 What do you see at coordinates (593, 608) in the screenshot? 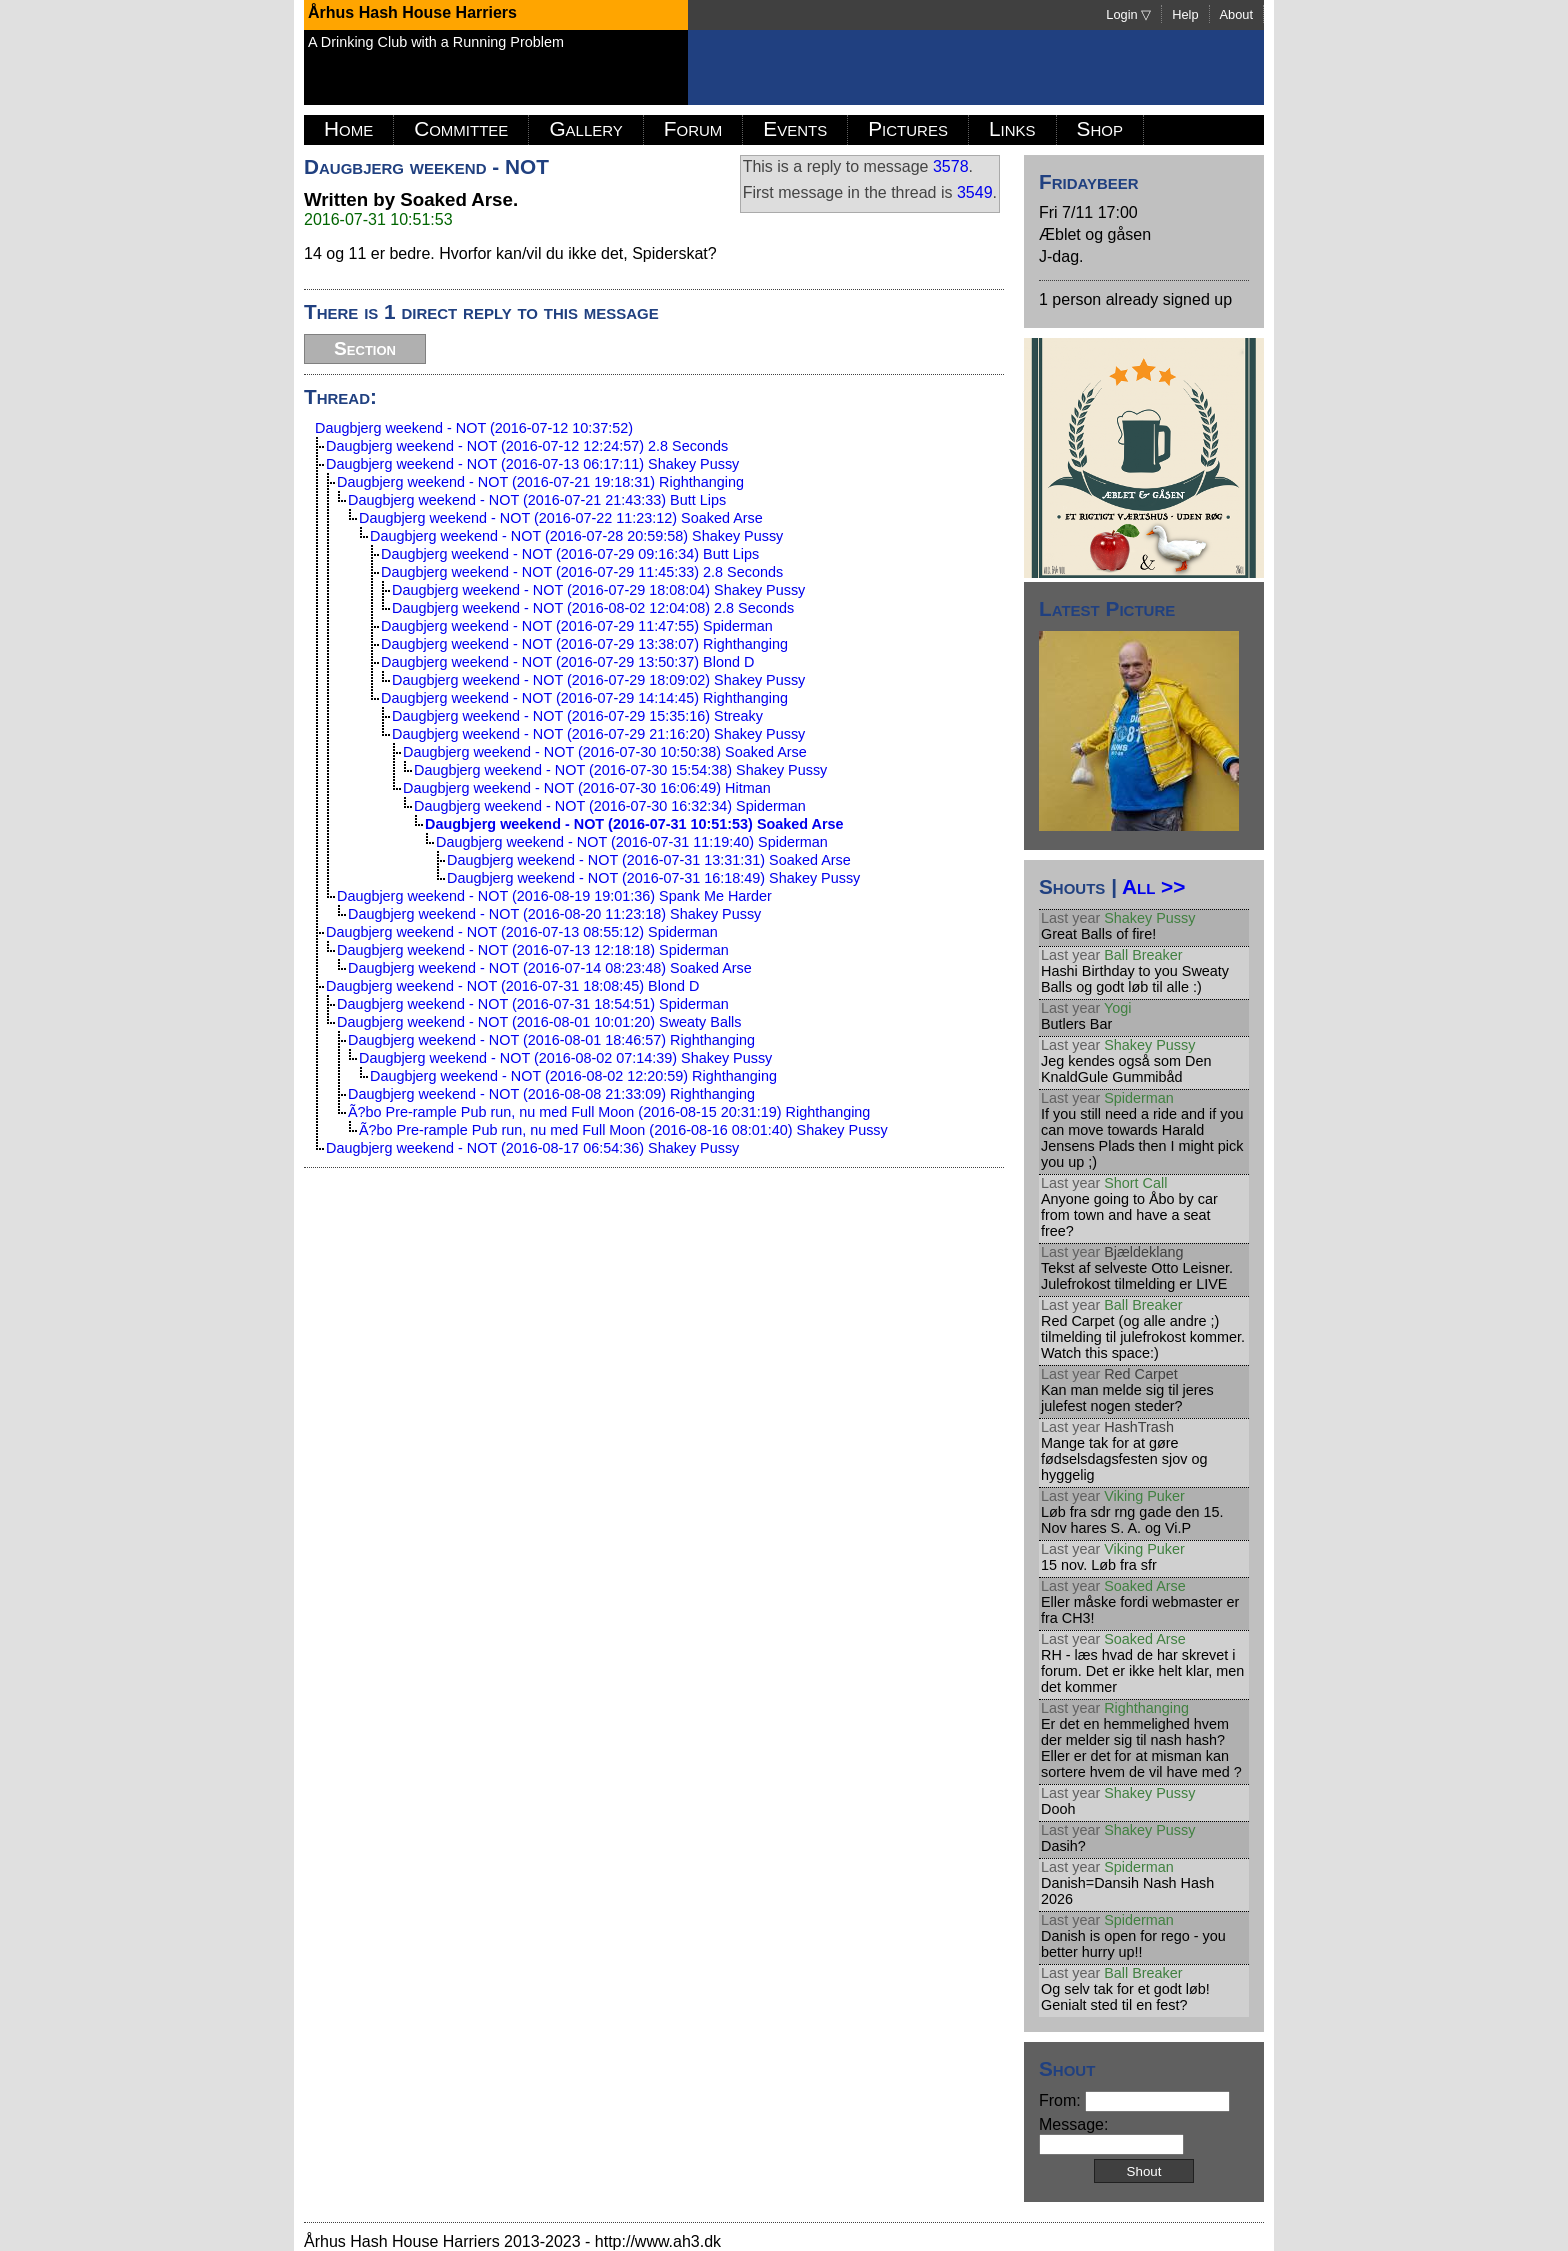
I see `Daugbjerg weekend - NOT (2016-08-02 12:04:08) 2.8 Seconds` at bounding box center [593, 608].